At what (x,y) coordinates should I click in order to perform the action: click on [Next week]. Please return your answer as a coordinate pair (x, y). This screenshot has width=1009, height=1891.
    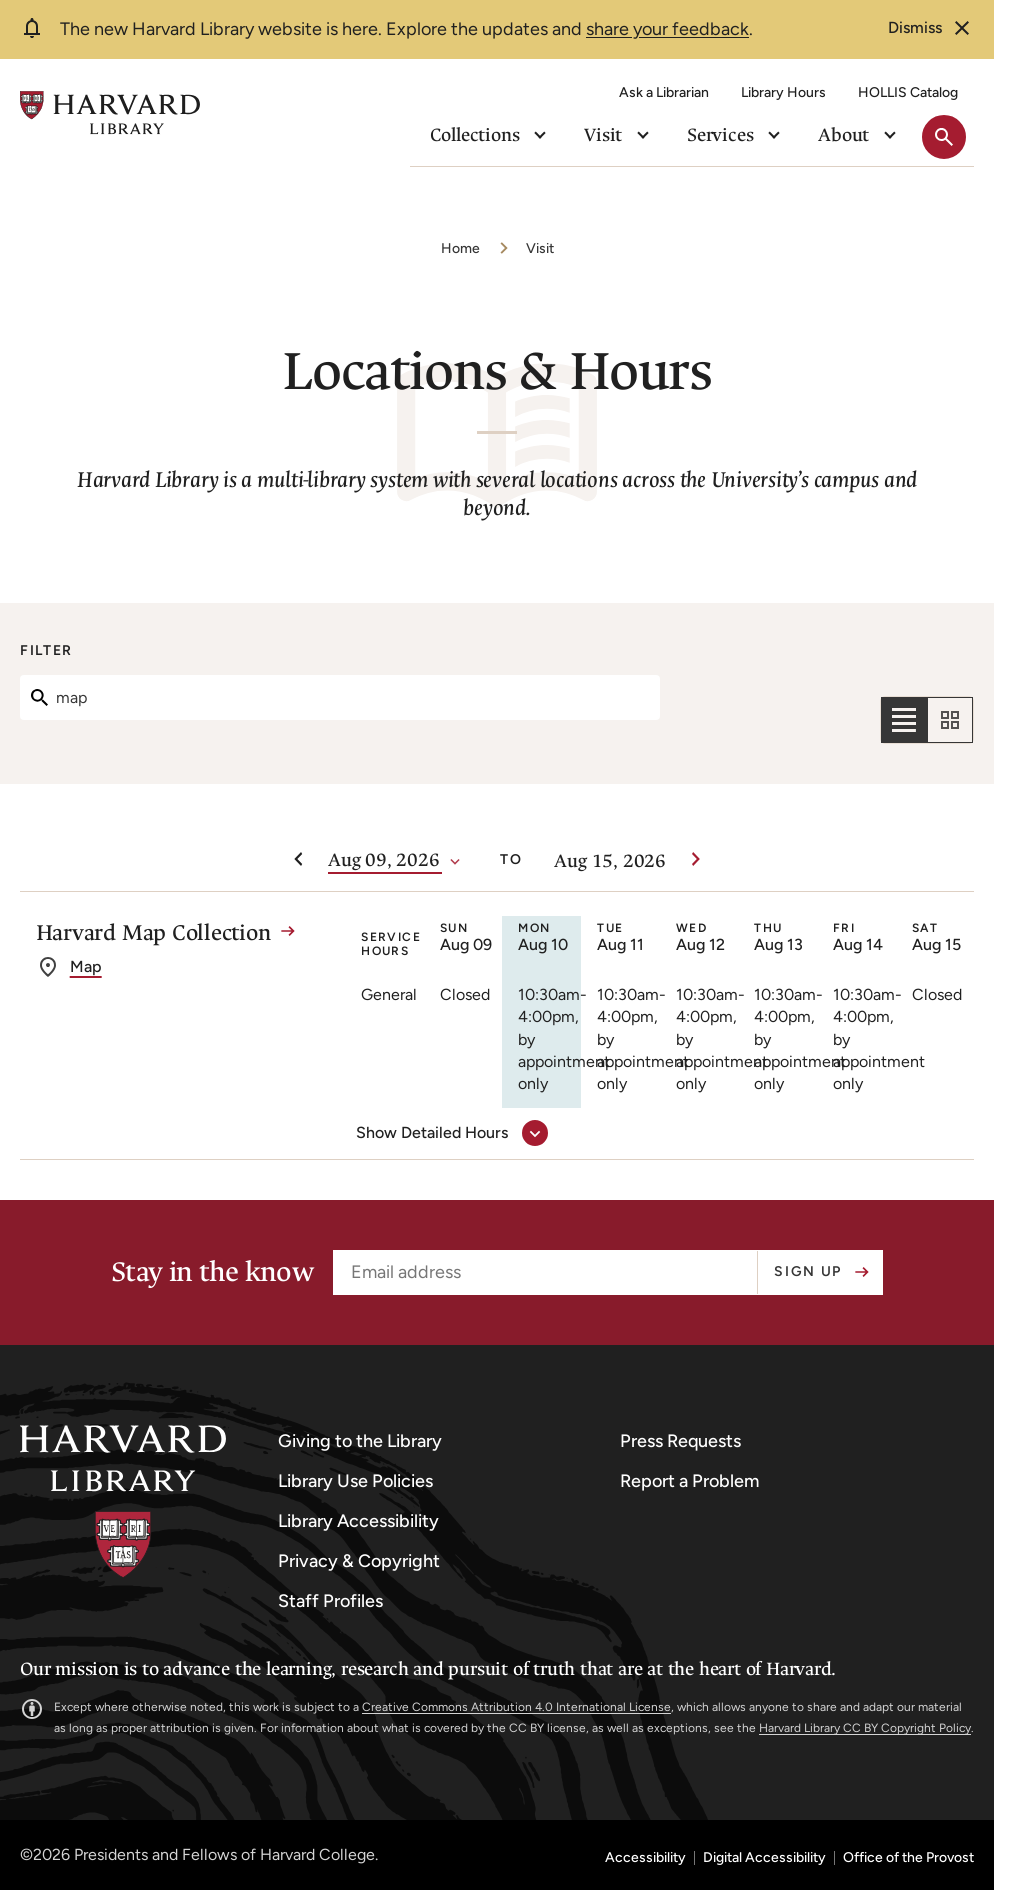
    Looking at the image, I should click on (696, 860).